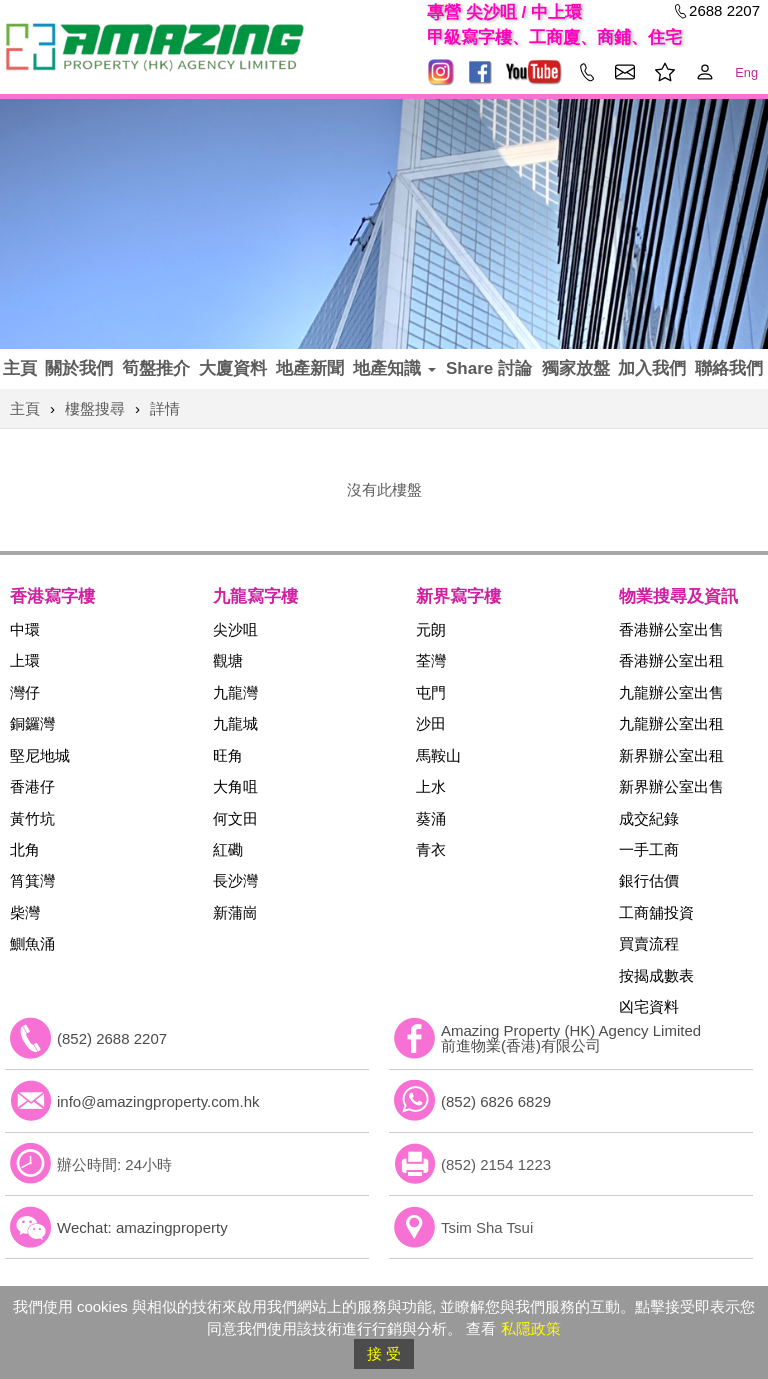 This screenshot has width=768, height=1379. I want to click on 中環, so click(25, 629).